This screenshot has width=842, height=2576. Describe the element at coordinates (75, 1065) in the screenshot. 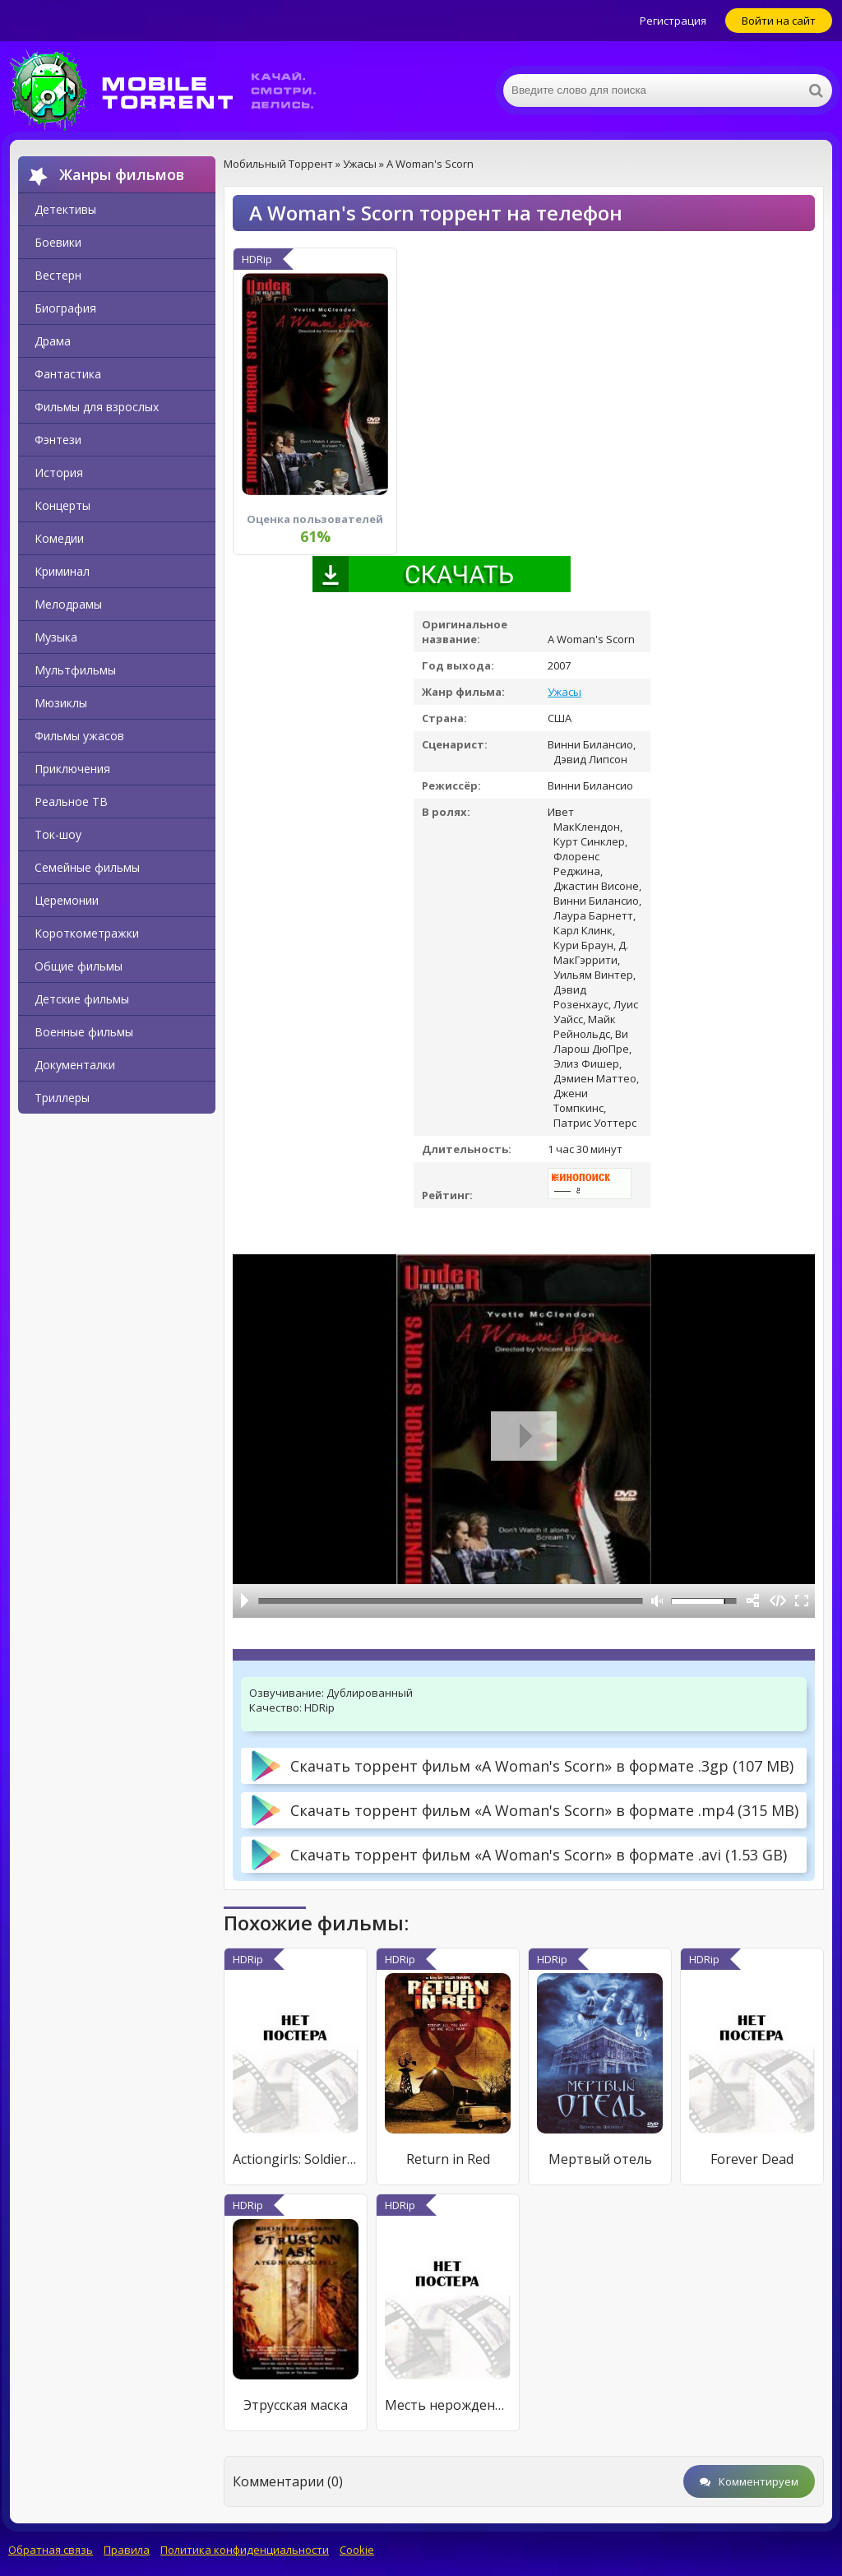

I see `Документалки` at that location.